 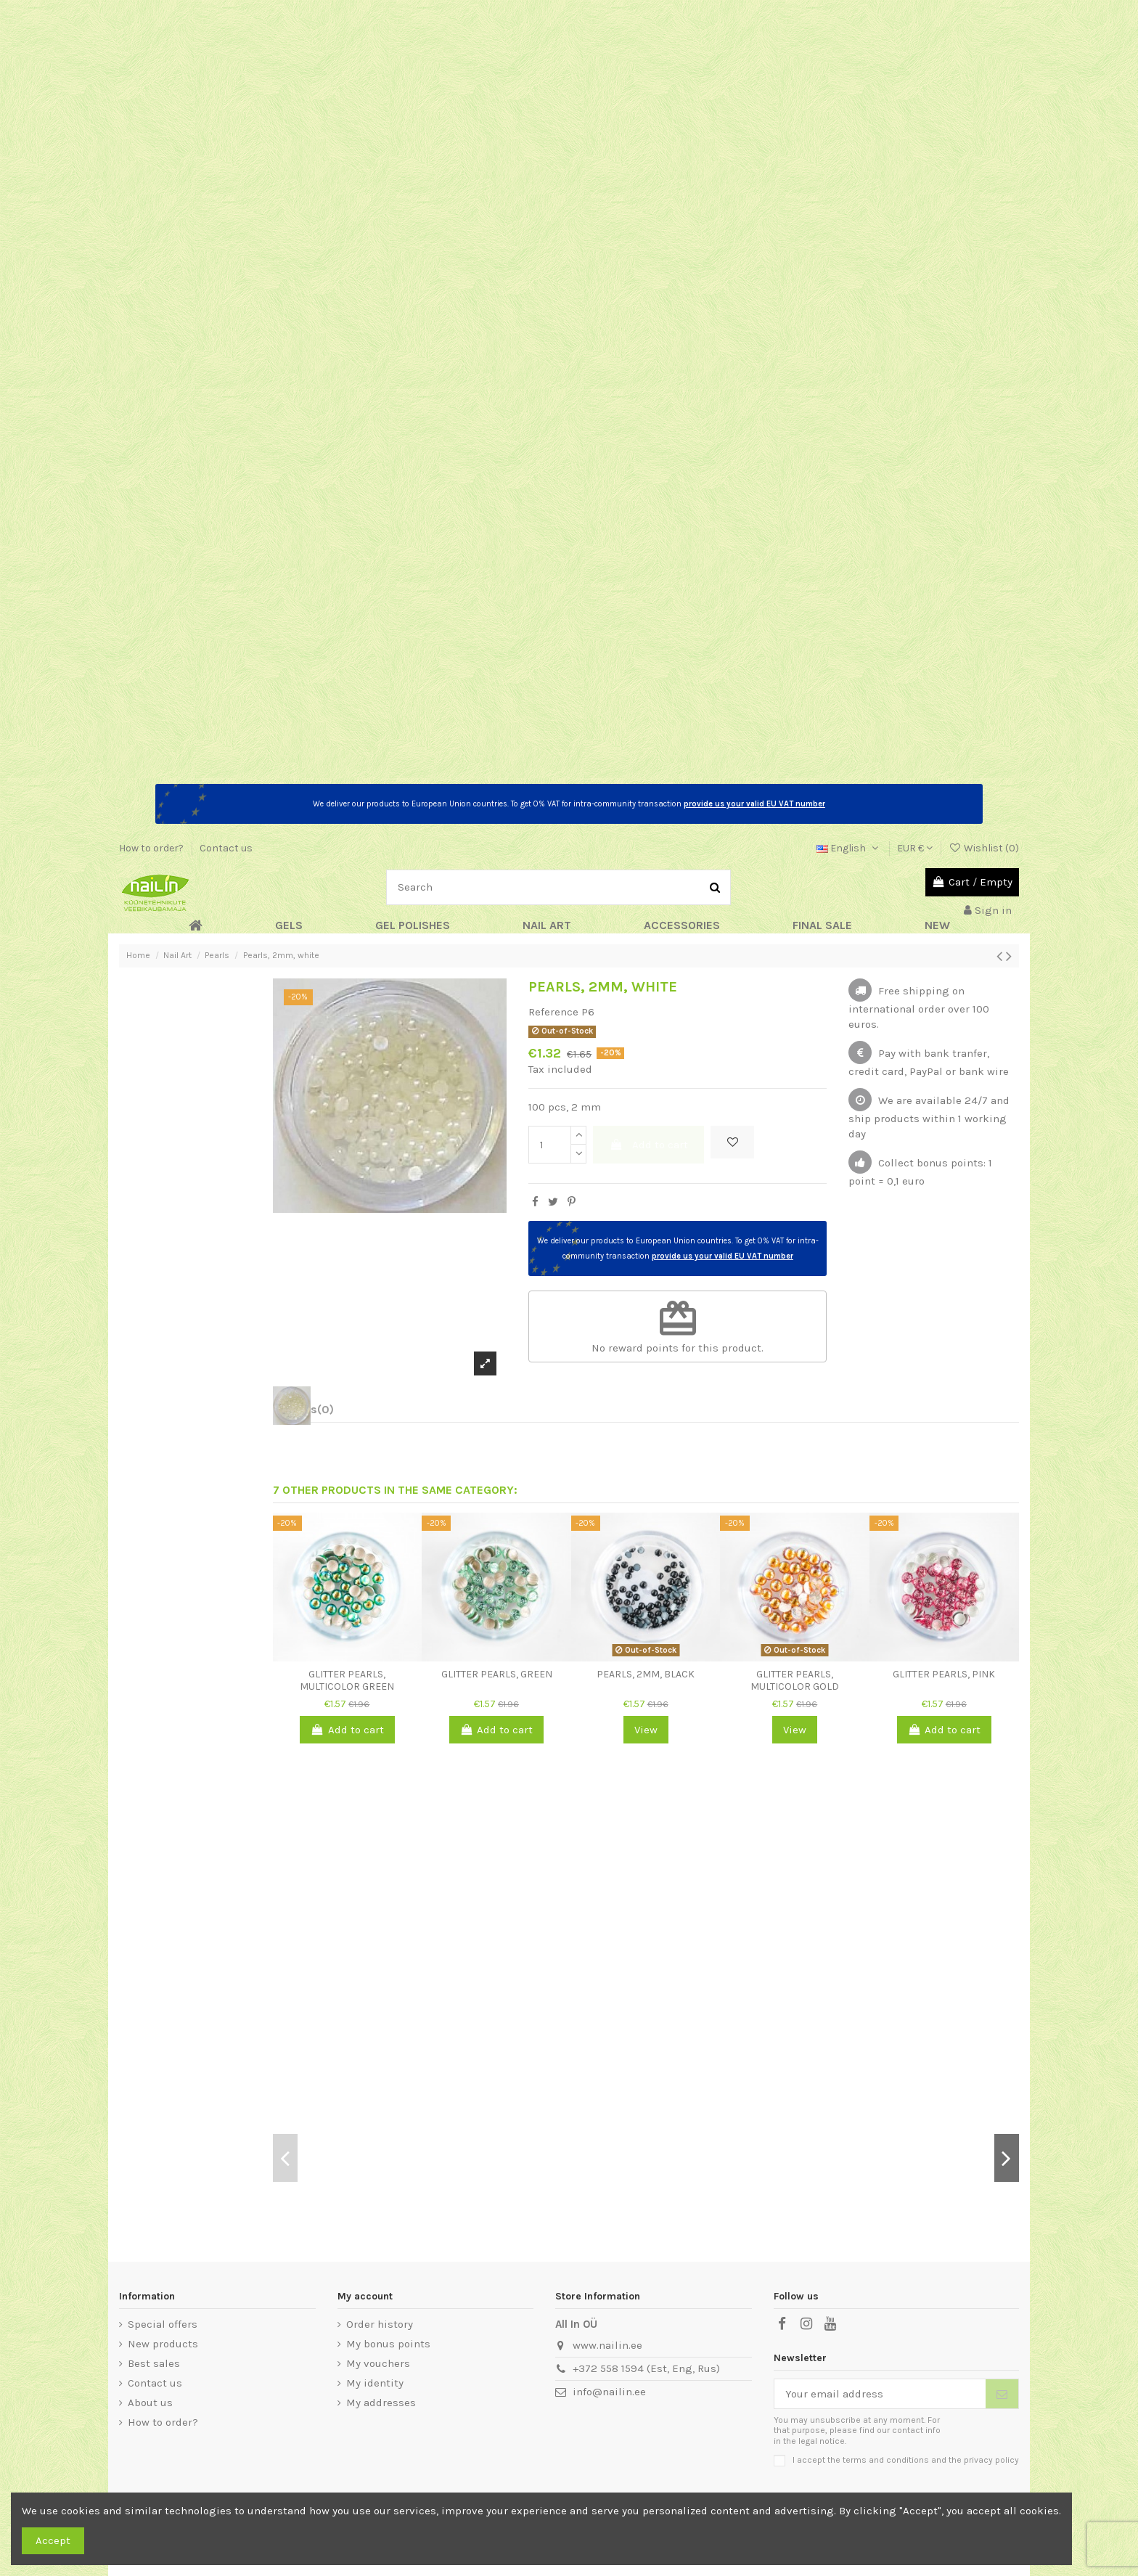 What do you see at coordinates (984, 848) in the screenshot?
I see `Wishlist ()` at bounding box center [984, 848].